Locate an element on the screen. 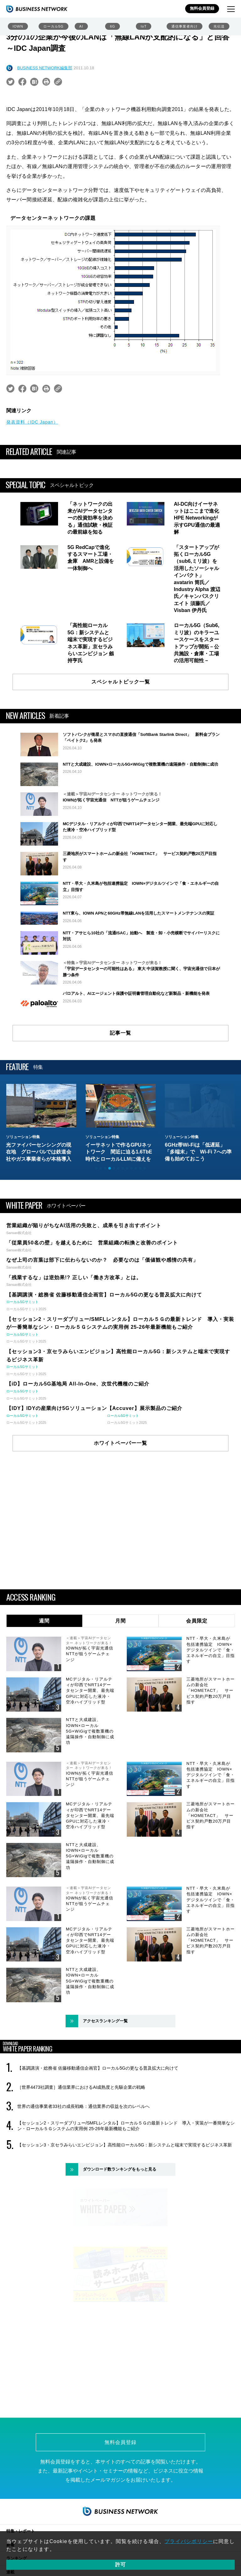 Image resolution: width=241 pixels, height=2576 pixels. IOWN is located at coordinates (18, 26).